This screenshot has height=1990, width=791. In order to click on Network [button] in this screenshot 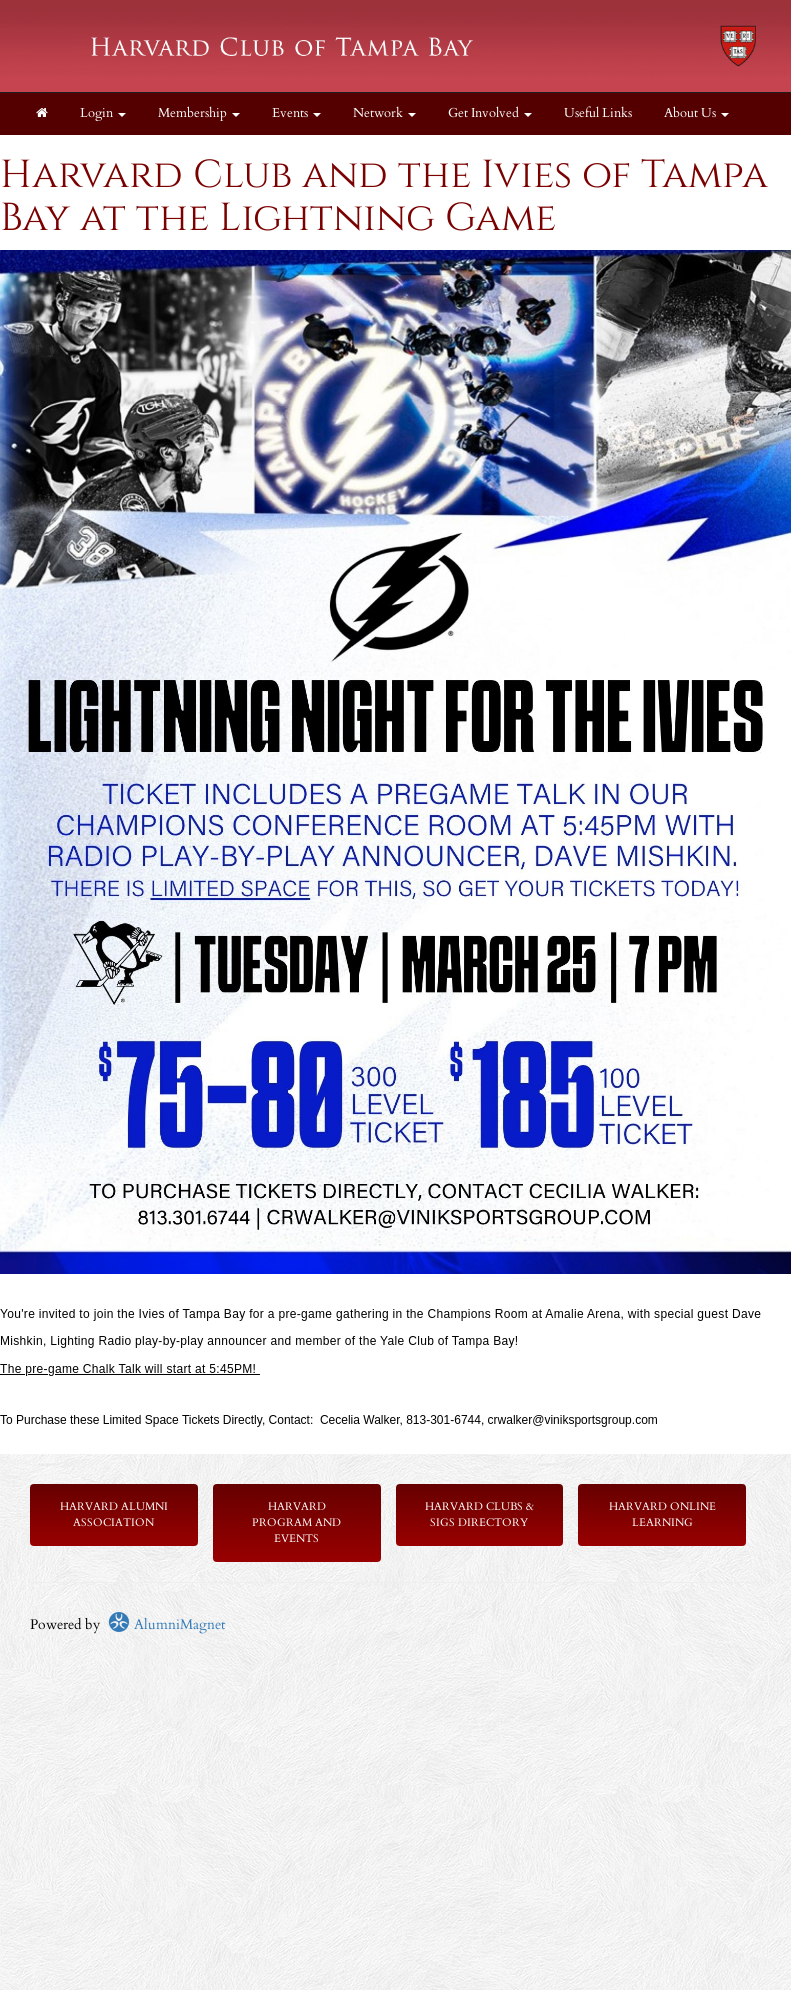, I will do `click(384, 113)`.